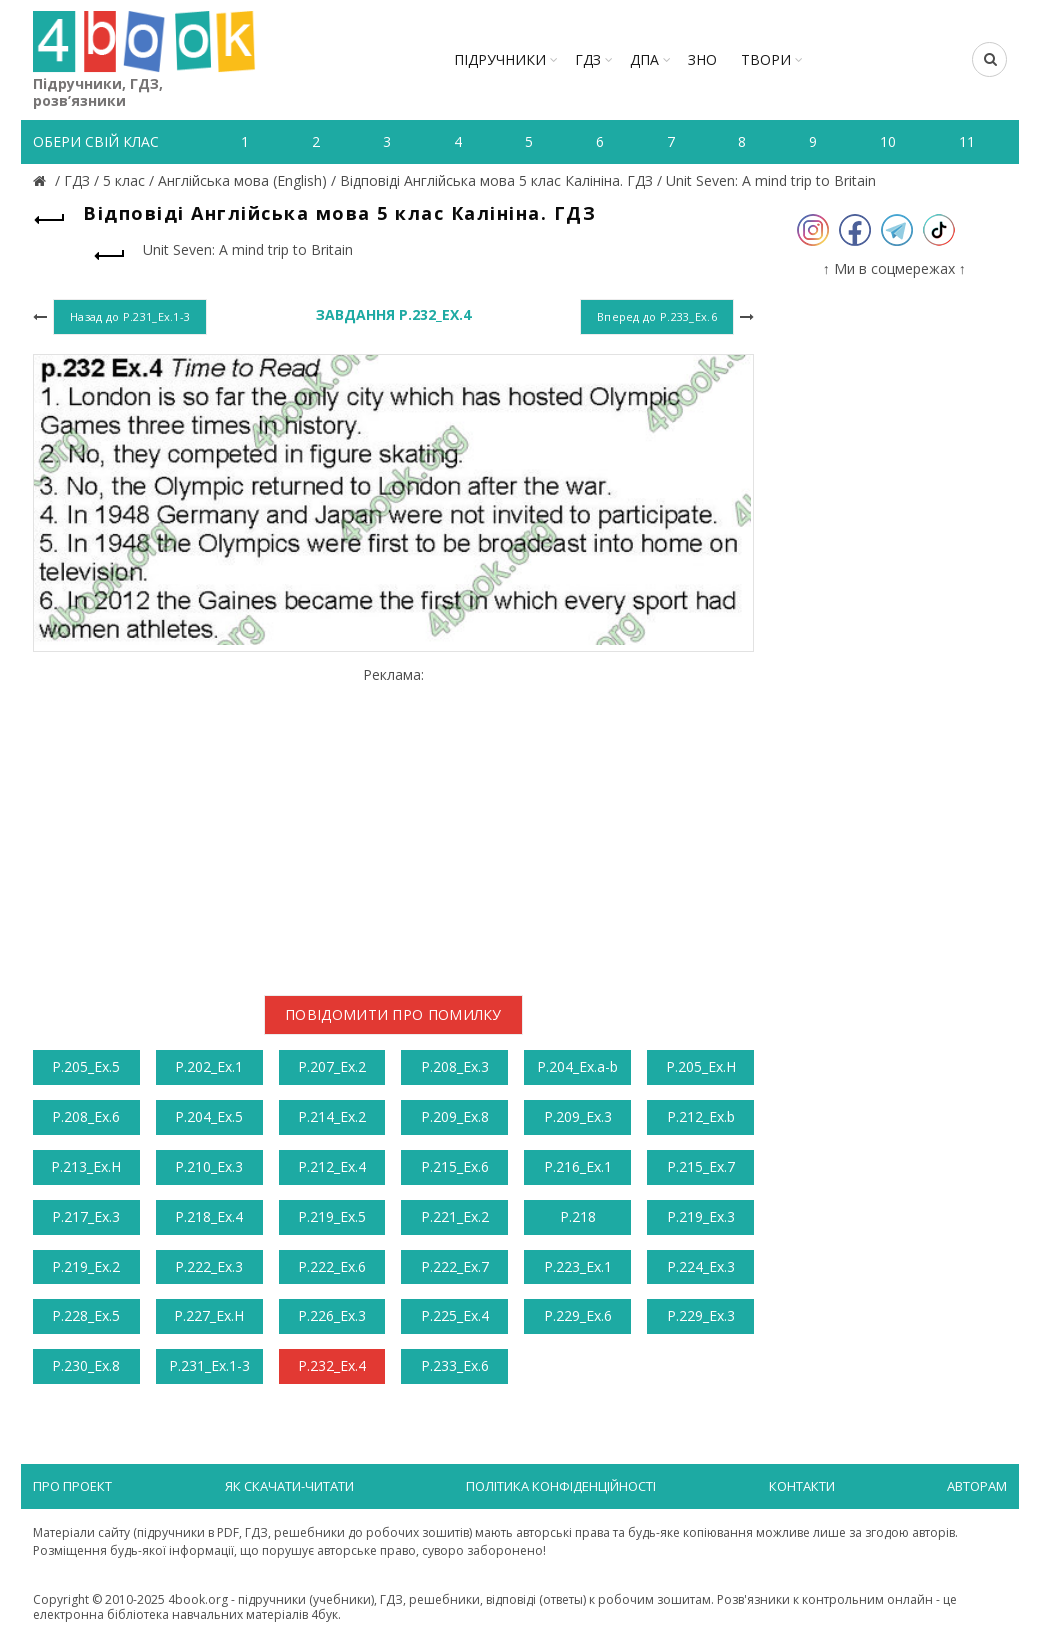 The image size is (1040, 1637). What do you see at coordinates (86, 1216) in the screenshot?
I see `Р.217_Ex.3` at bounding box center [86, 1216].